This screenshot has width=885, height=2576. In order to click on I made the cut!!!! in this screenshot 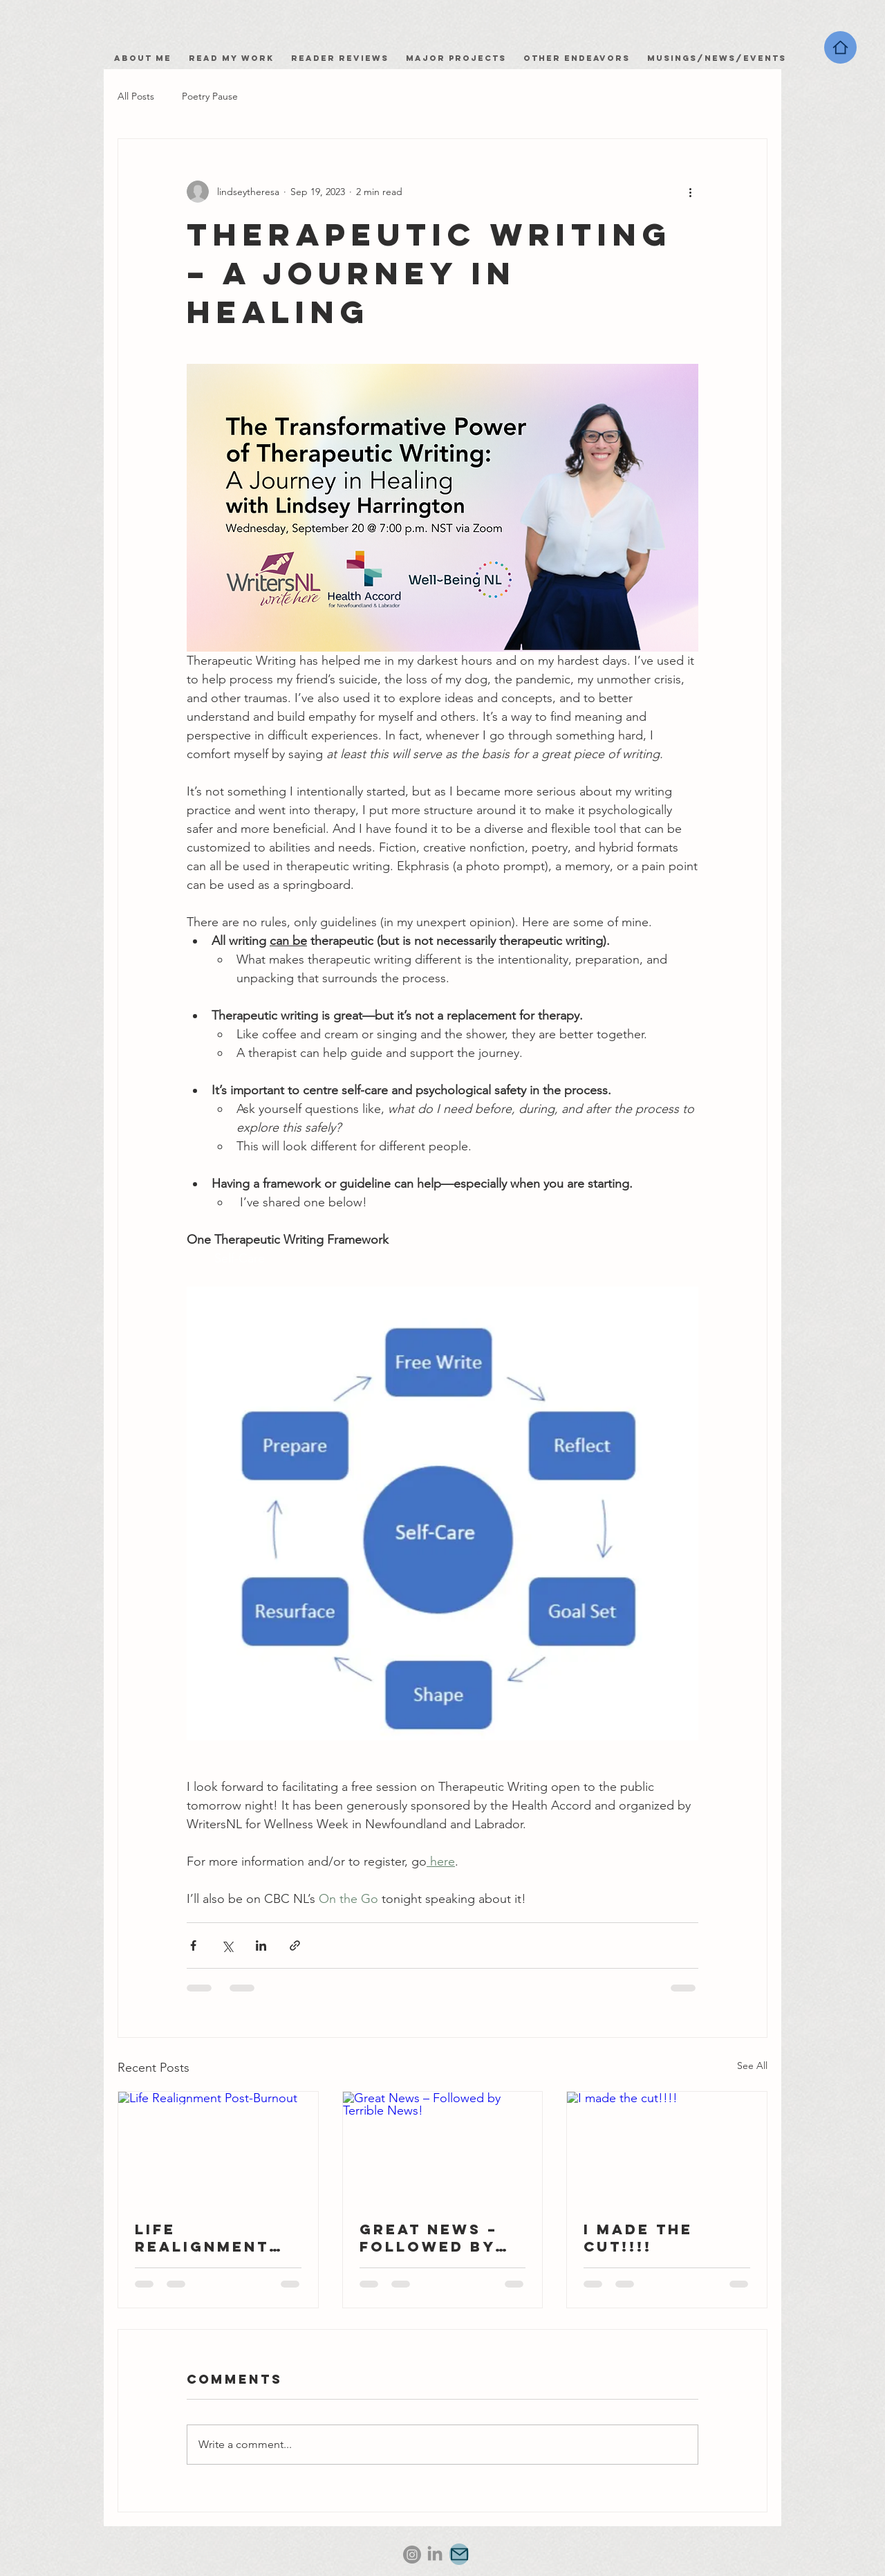, I will do `click(638, 2237)`.